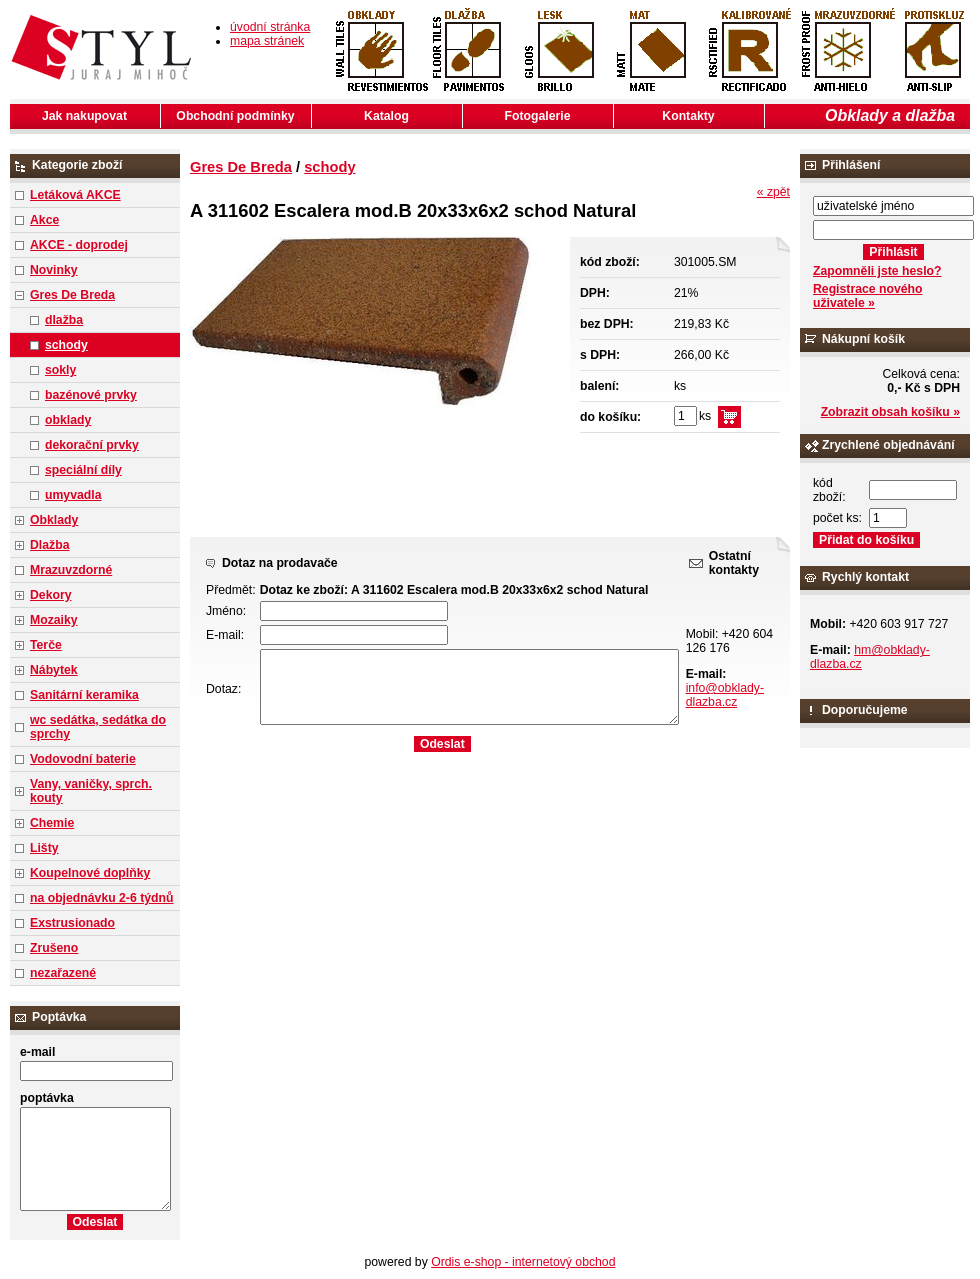 Image resolution: width=980 pixels, height=1279 pixels. Describe the element at coordinates (92, 445) in the screenshot. I see `dekorační prvky` at that location.